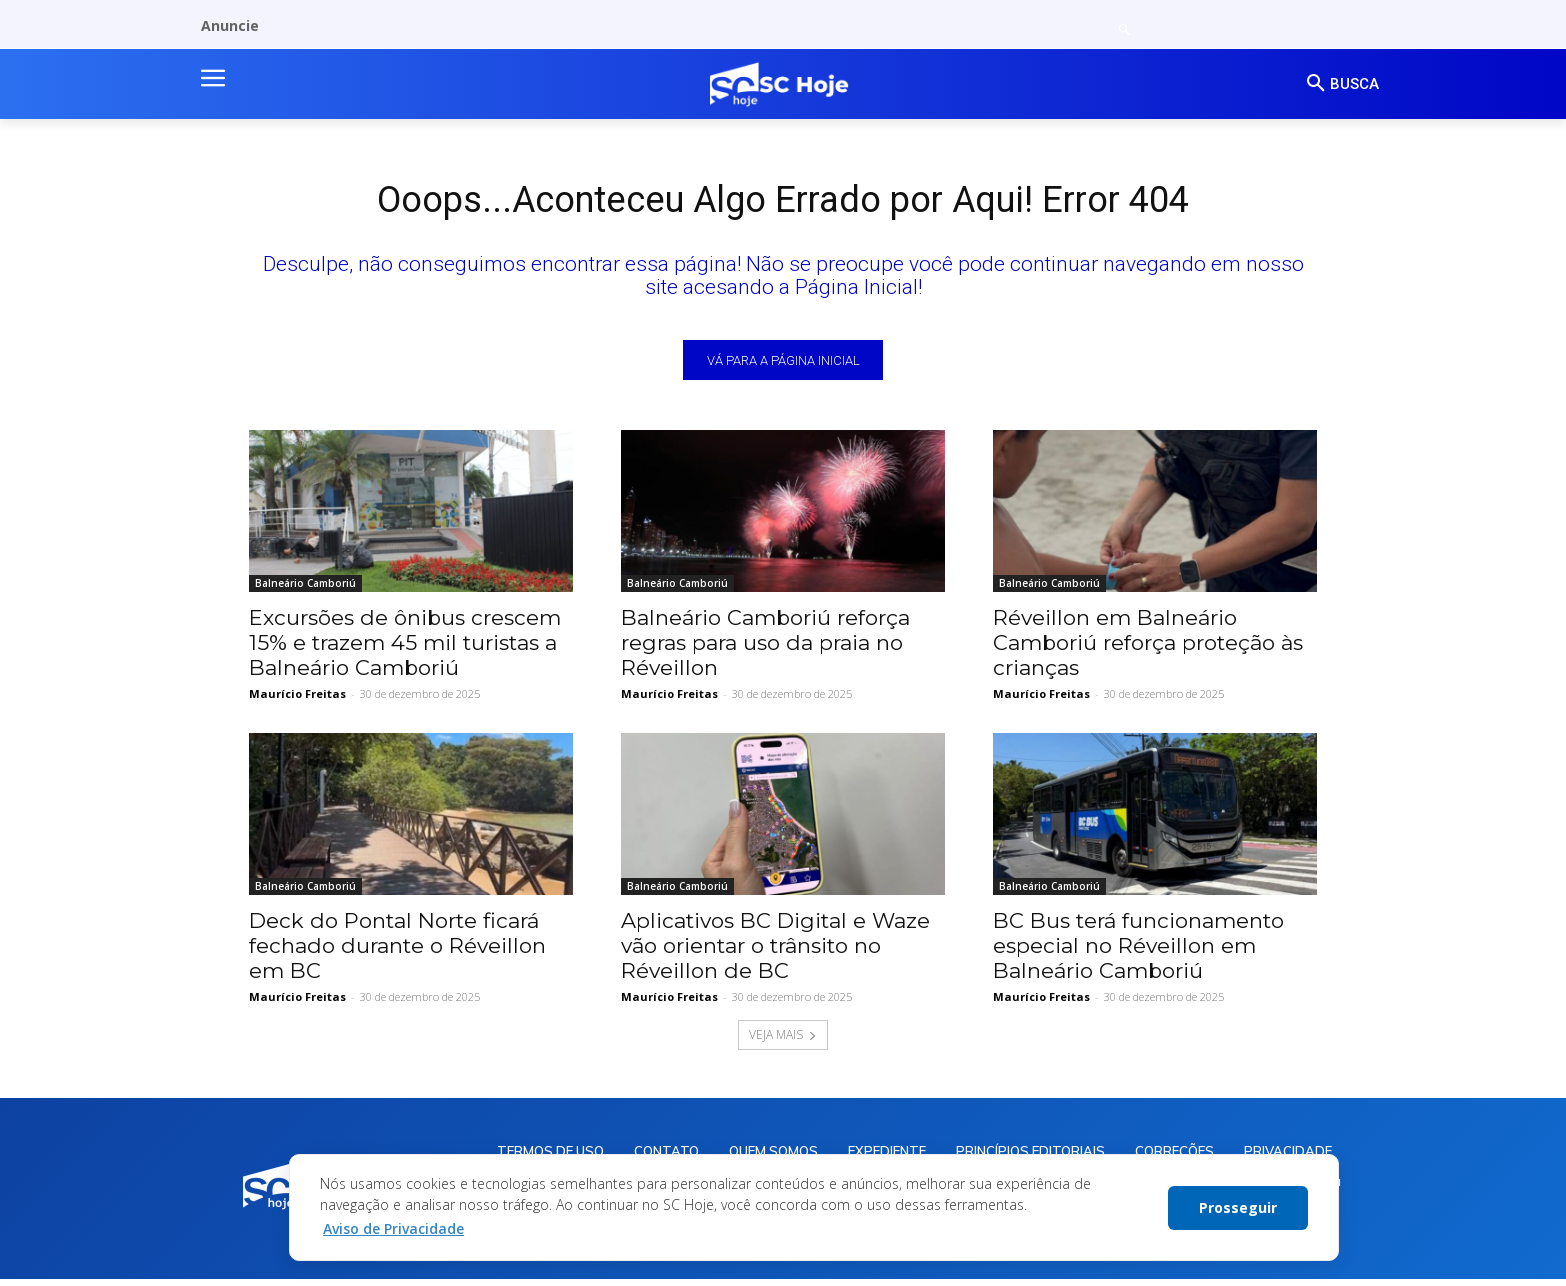 The image size is (1566, 1286). What do you see at coordinates (783, 1039) in the screenshot?
I see `VEJA MAIS` at bounding box center [783, 1039].